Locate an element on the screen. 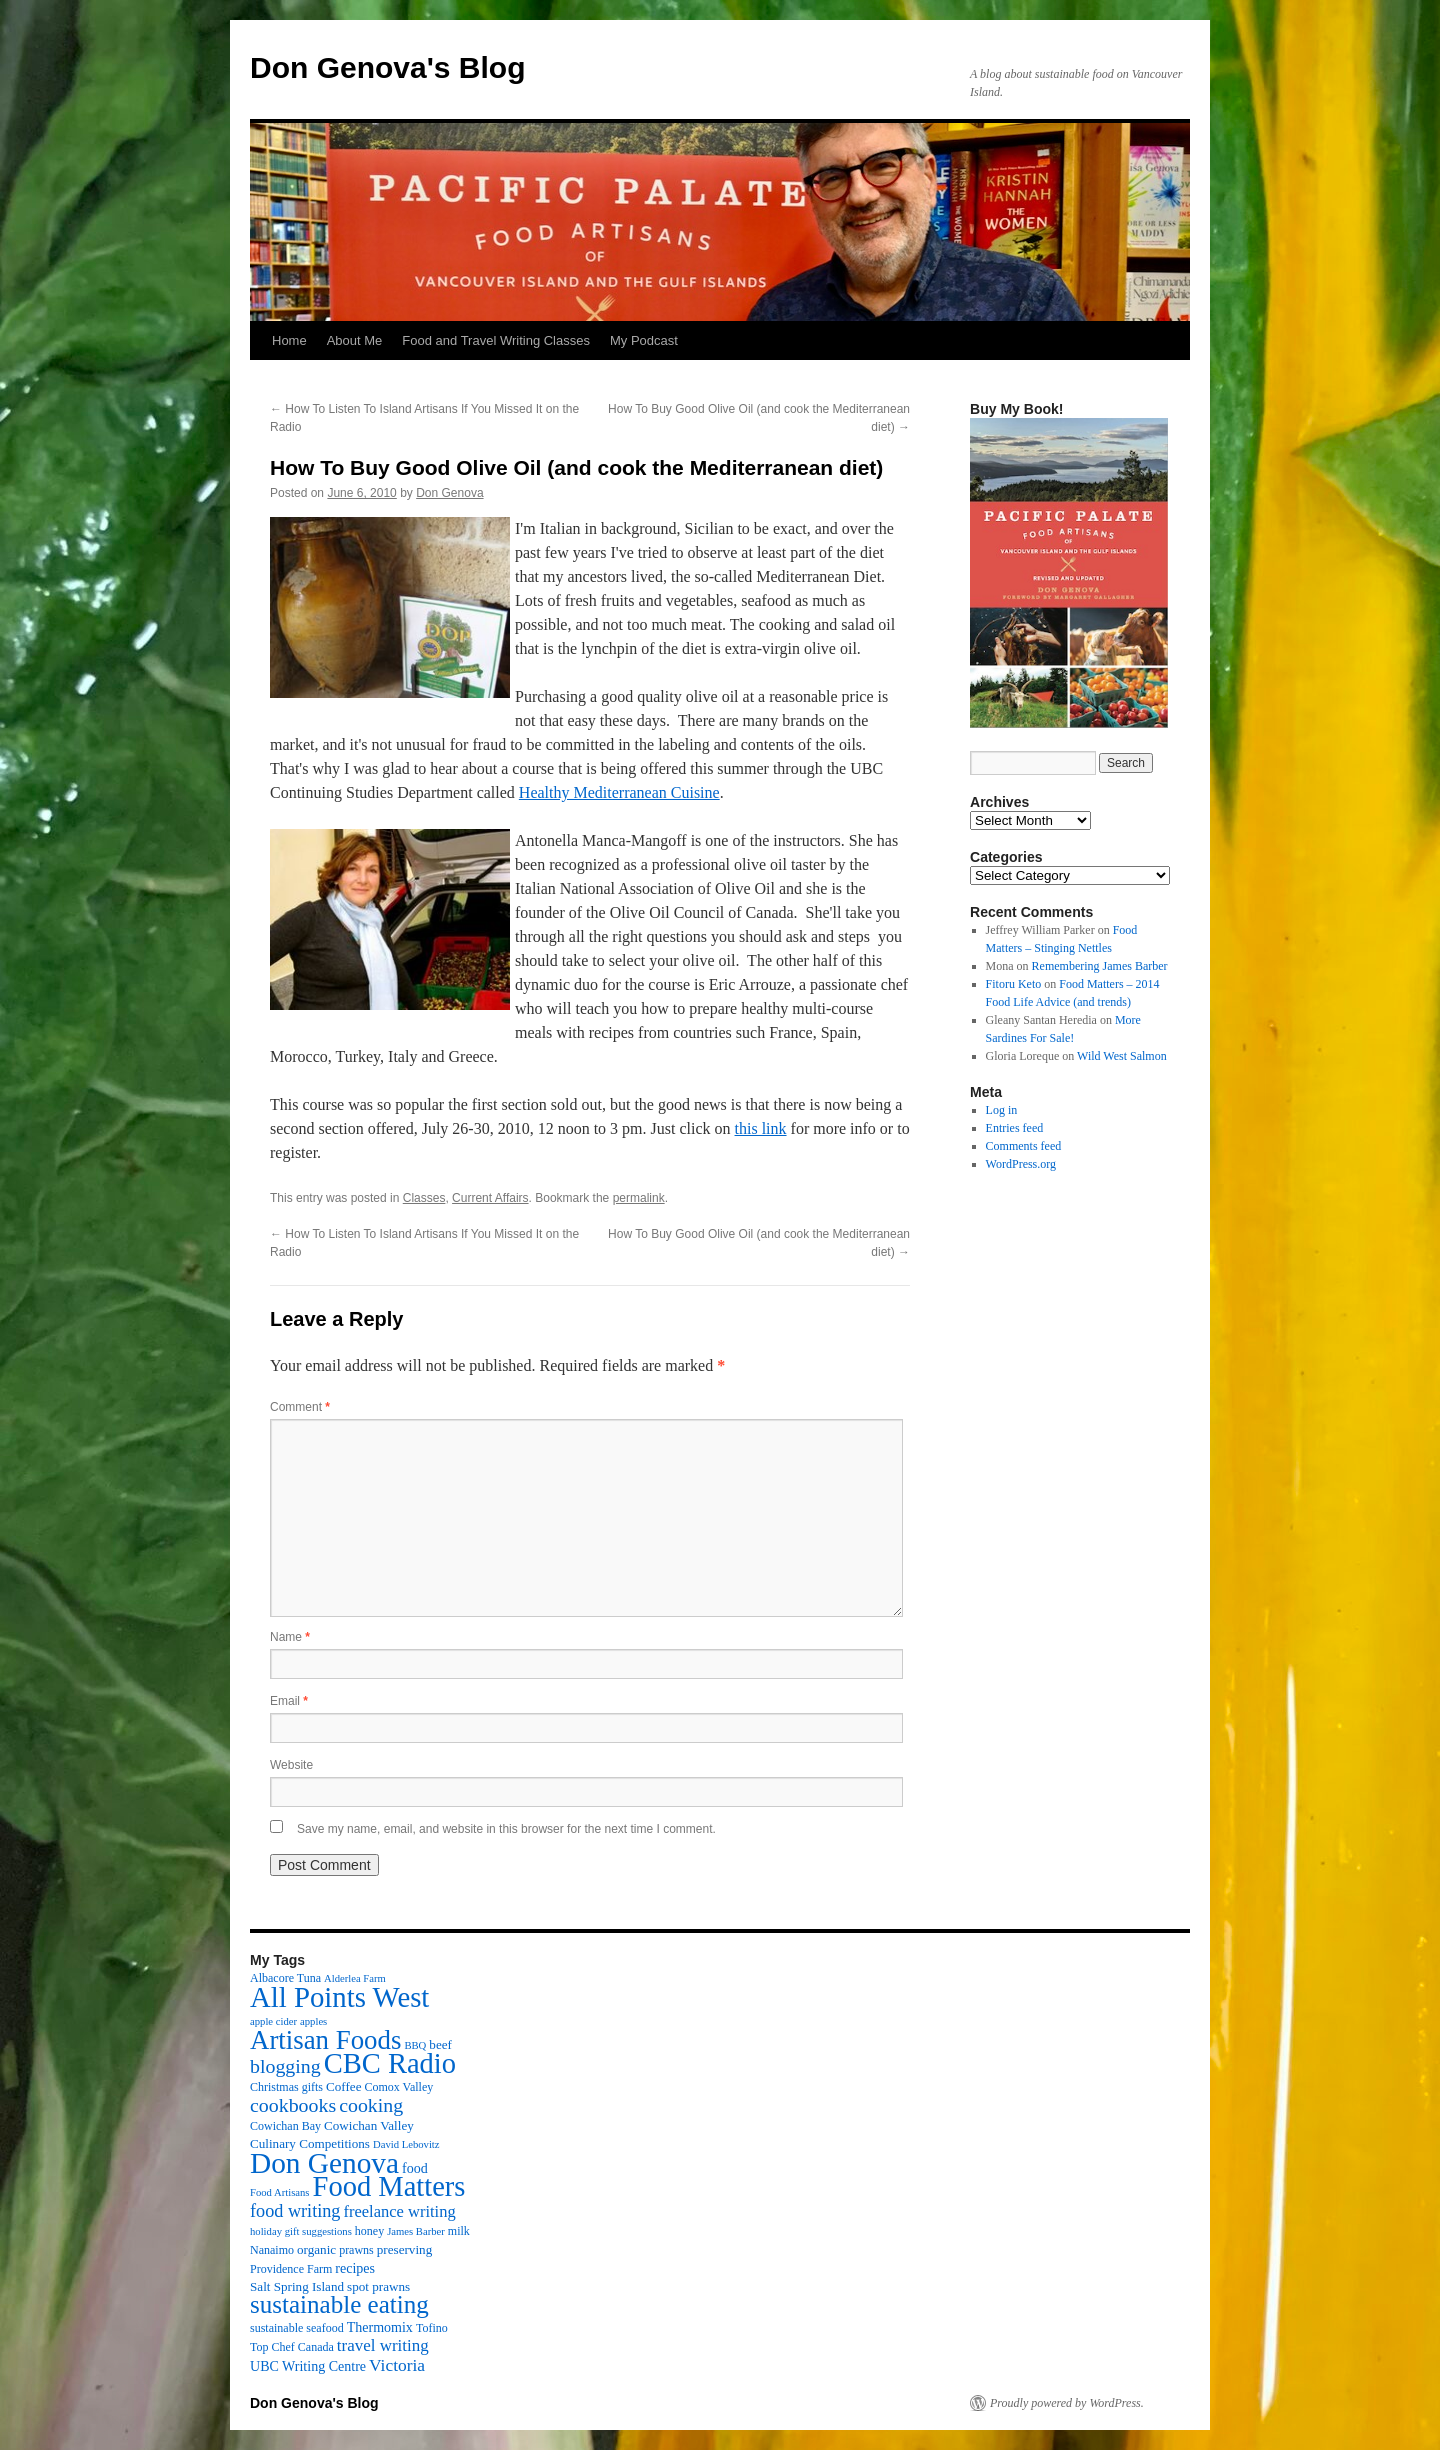  permalink is located at coordinates (639, 1198).